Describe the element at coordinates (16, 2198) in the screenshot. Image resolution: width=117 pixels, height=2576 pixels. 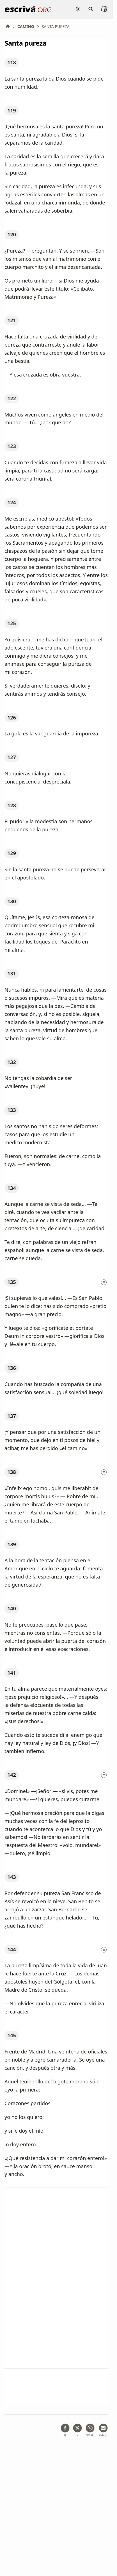
I see `Punto 135` at that location.